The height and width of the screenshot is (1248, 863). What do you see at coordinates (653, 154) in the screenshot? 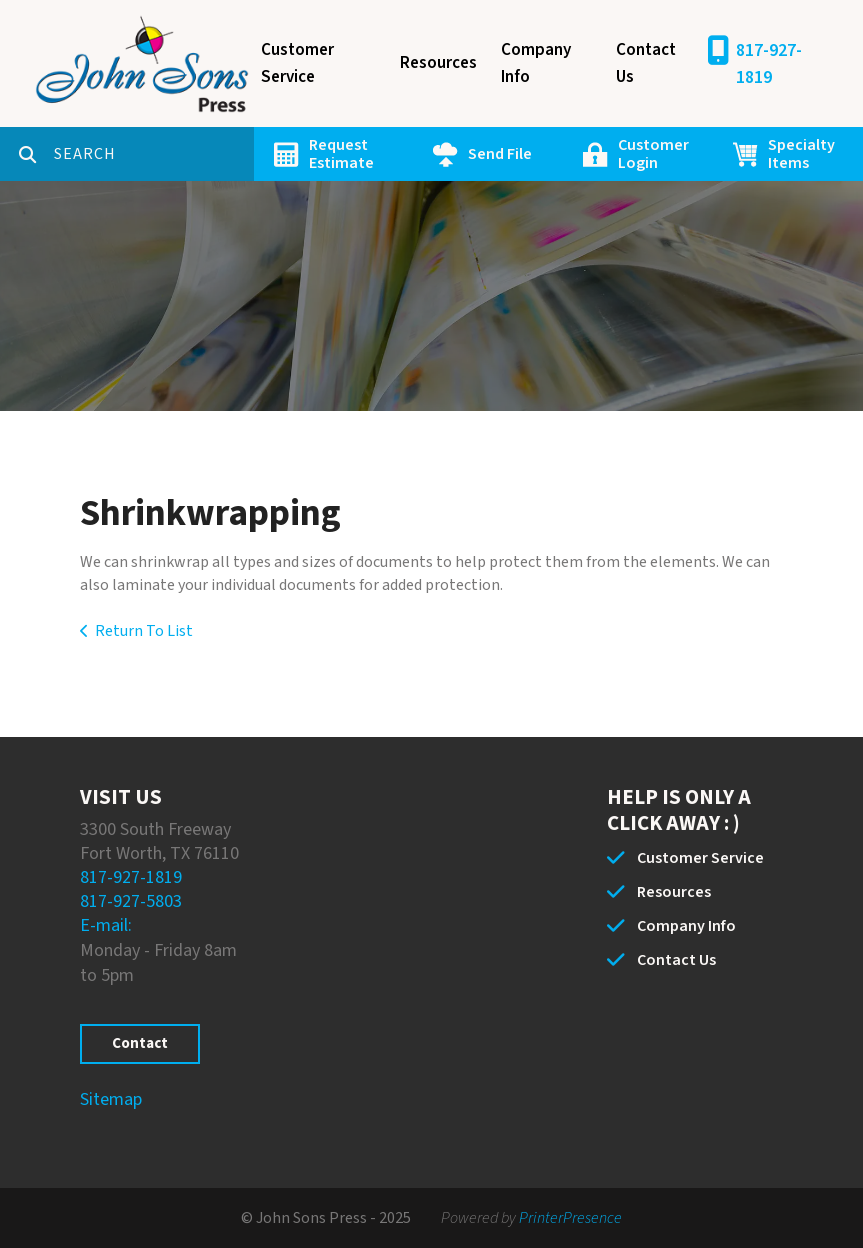
I see `Customer Login` at bounding box center [653, 154].